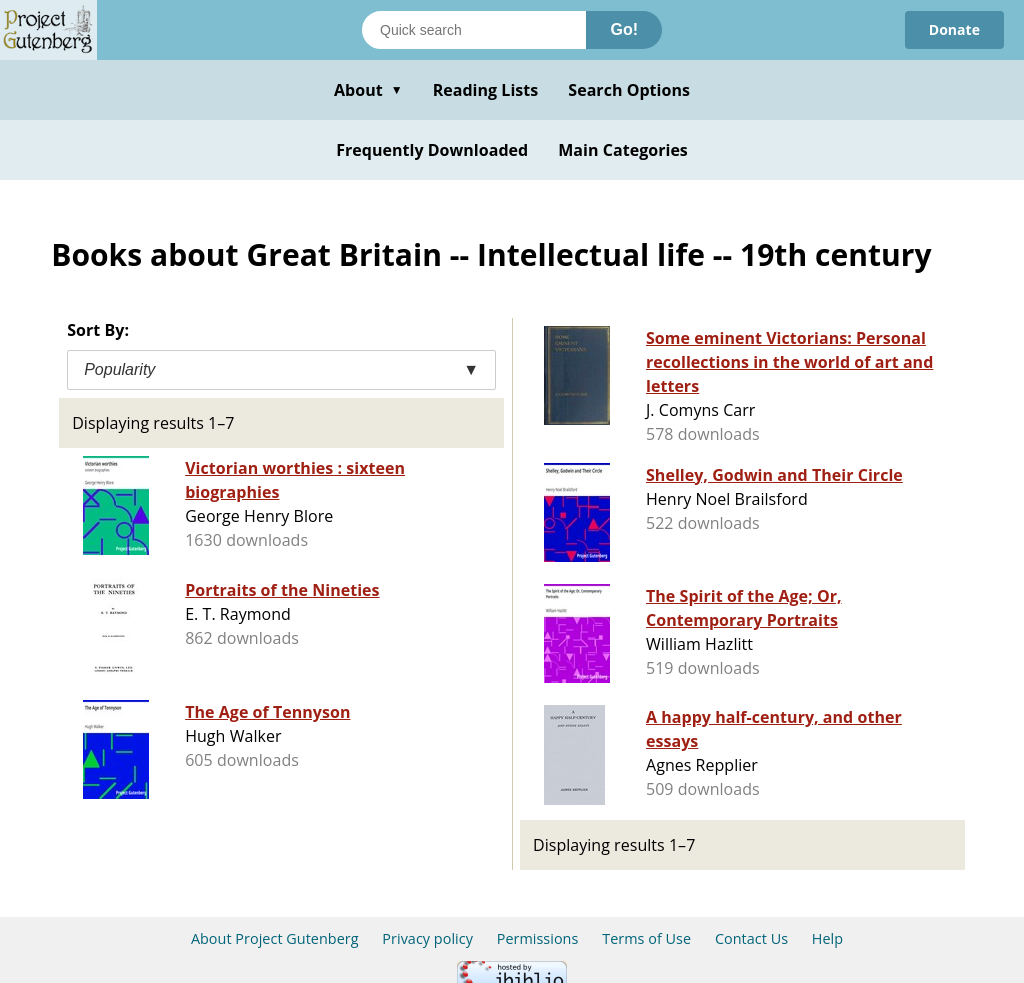 Image resolution: width=1024 pixels, height=983 pixels. Describe the element at coordinates (474, 30) in the screenshot. I see `[Search books]` at that location.